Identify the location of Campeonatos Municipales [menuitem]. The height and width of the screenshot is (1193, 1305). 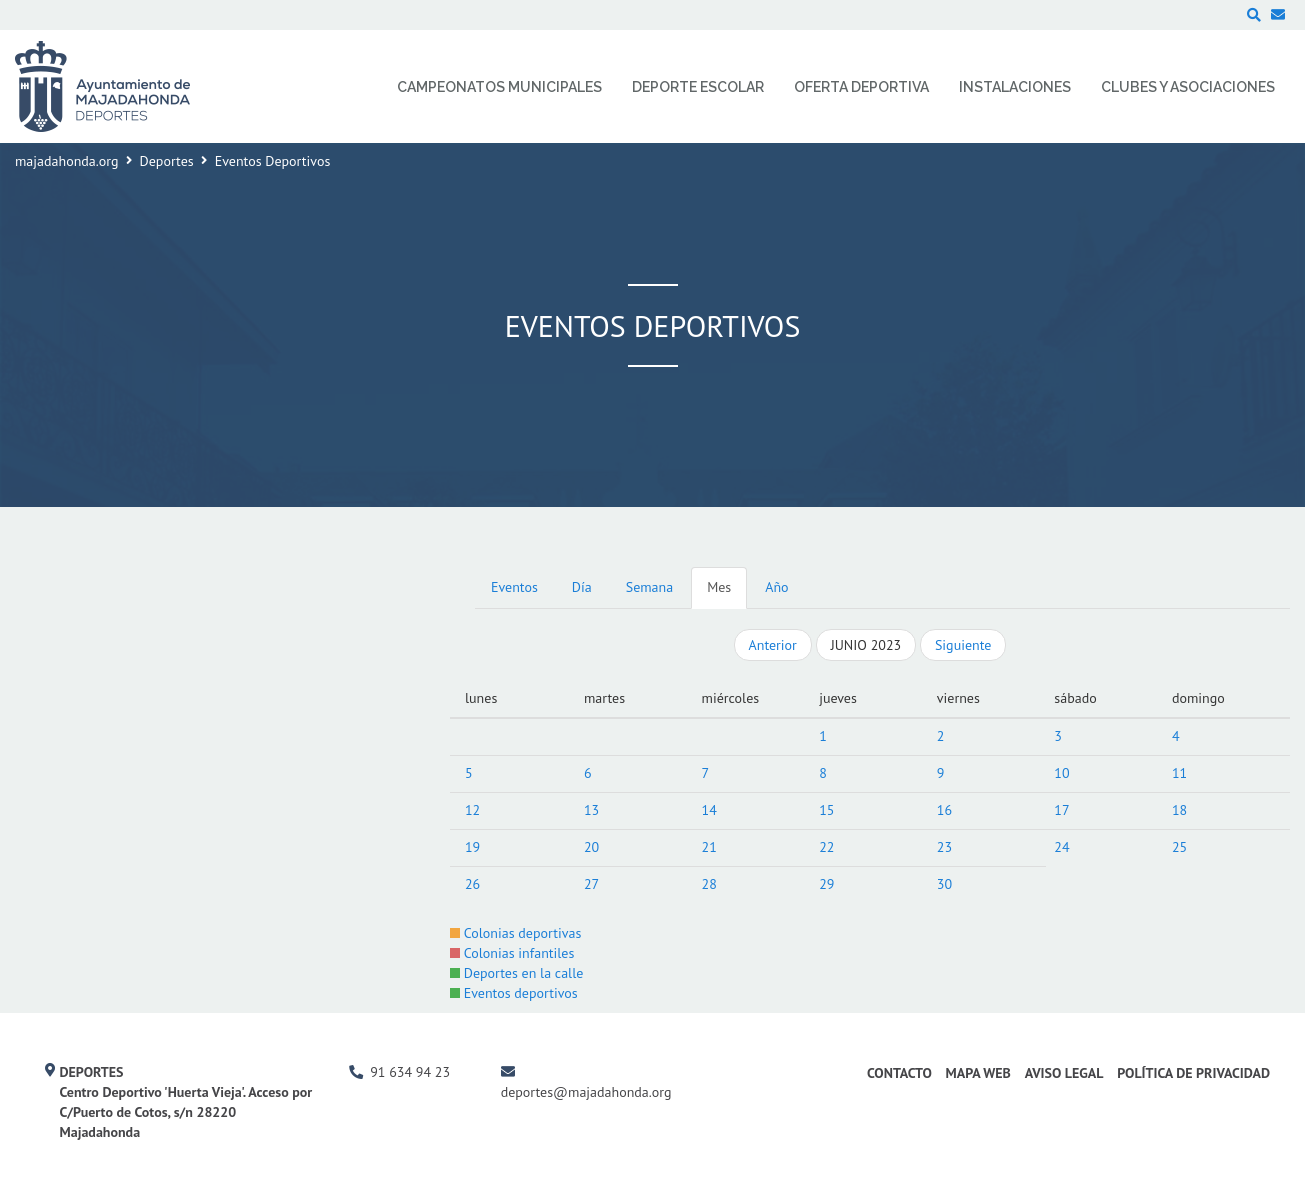
(499, 87).